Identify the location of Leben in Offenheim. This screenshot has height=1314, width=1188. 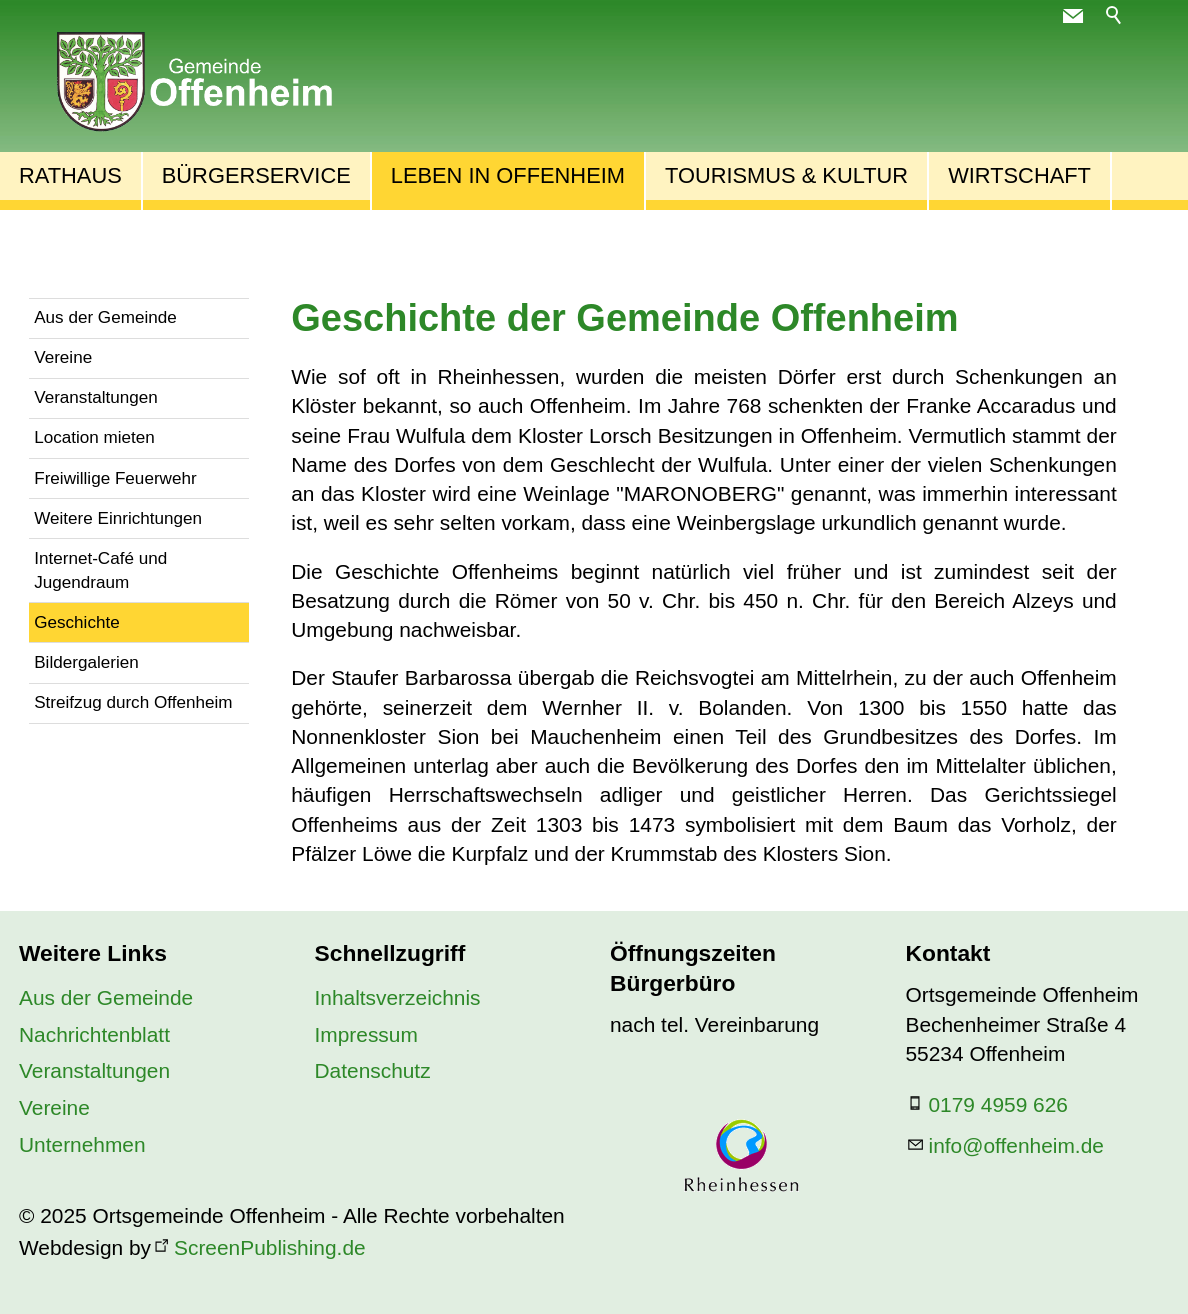
(508, 175).